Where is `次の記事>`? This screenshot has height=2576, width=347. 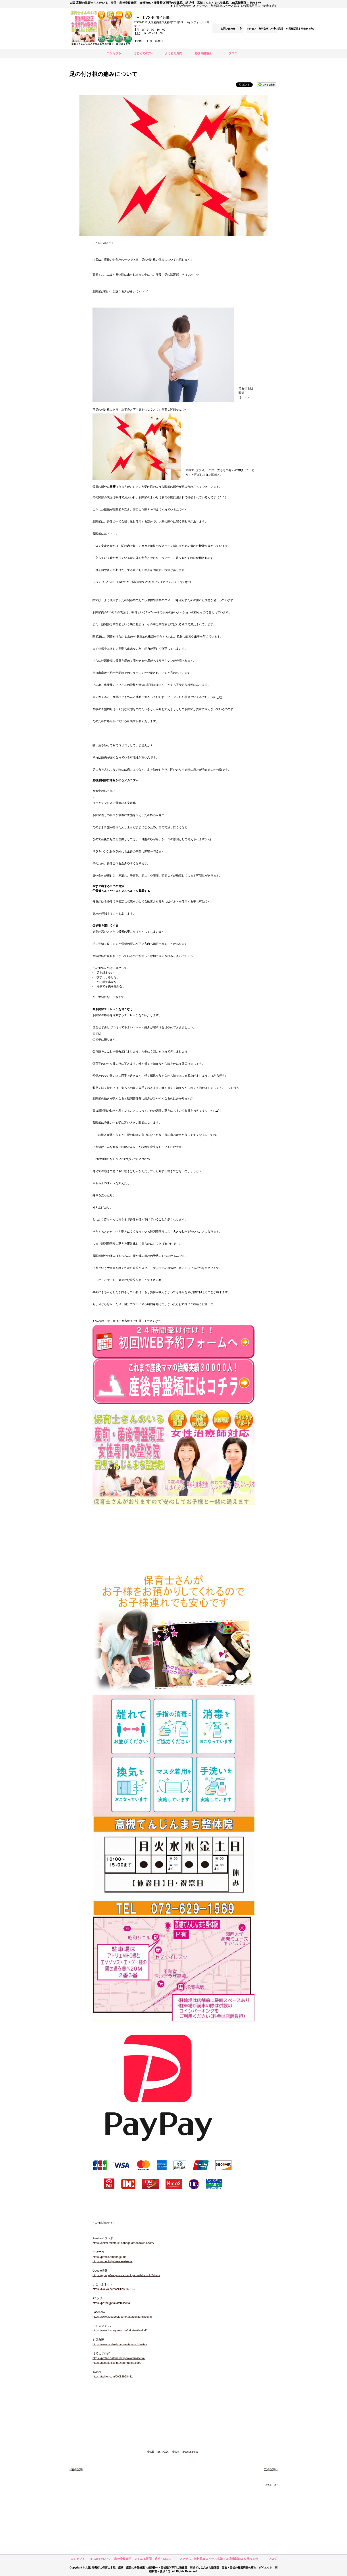
次の記事> is located at coordinates (271, 2469).